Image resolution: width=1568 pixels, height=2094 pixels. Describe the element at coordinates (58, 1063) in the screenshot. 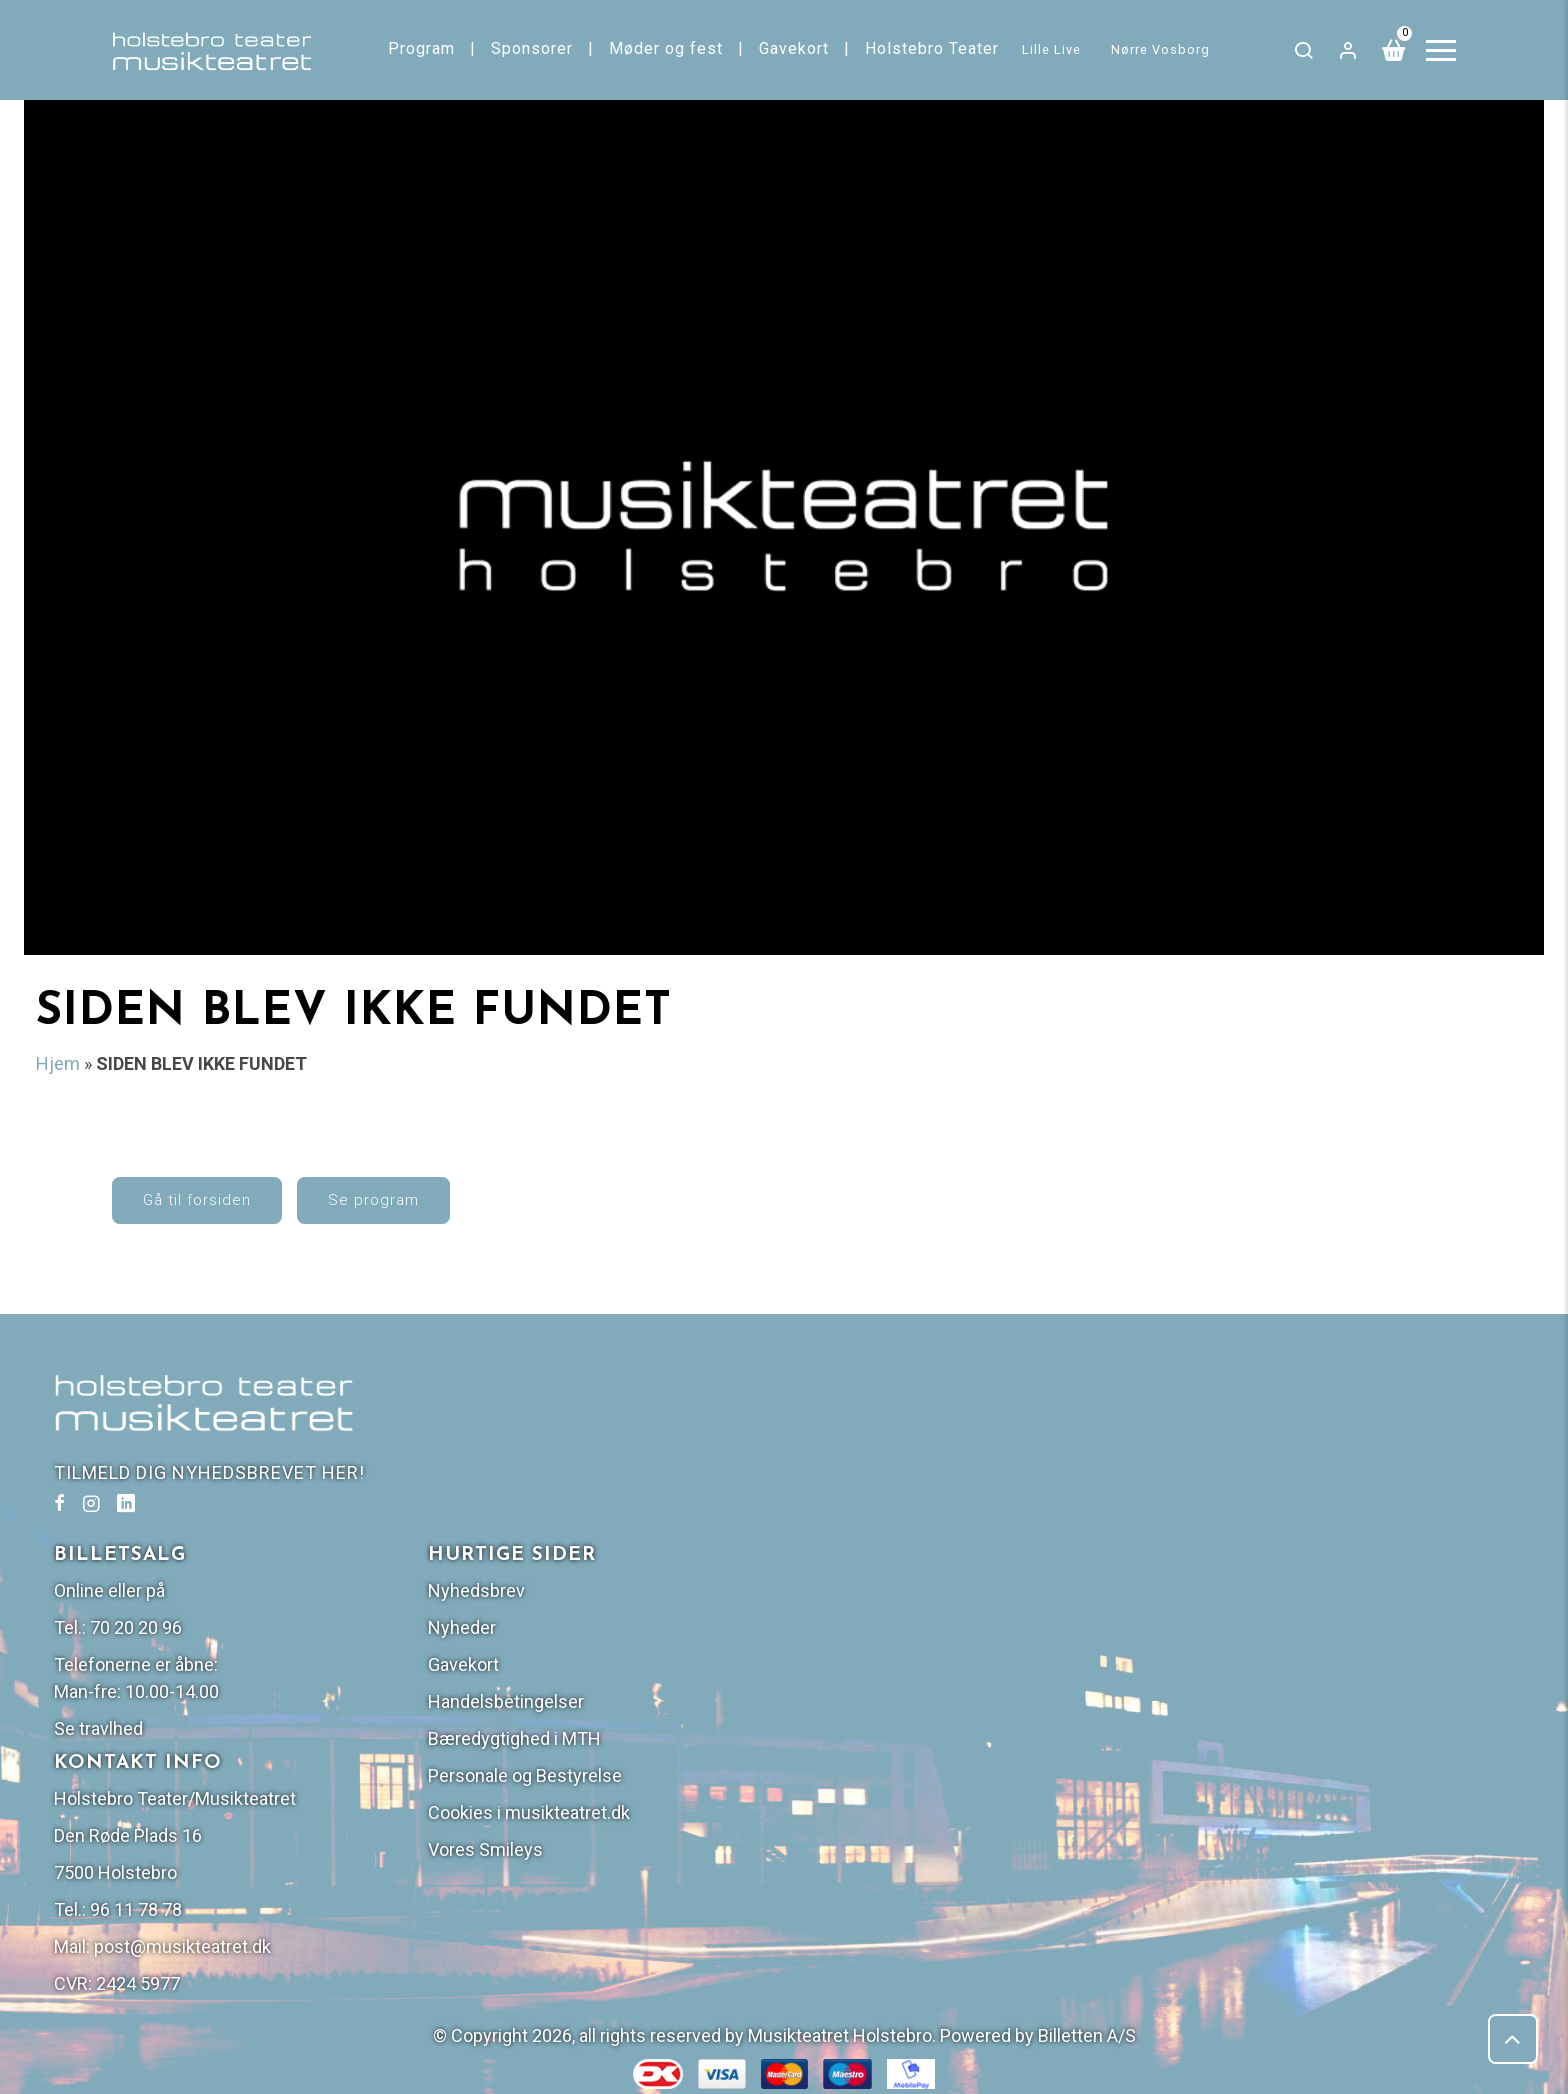

I see `Hjem` at that location.